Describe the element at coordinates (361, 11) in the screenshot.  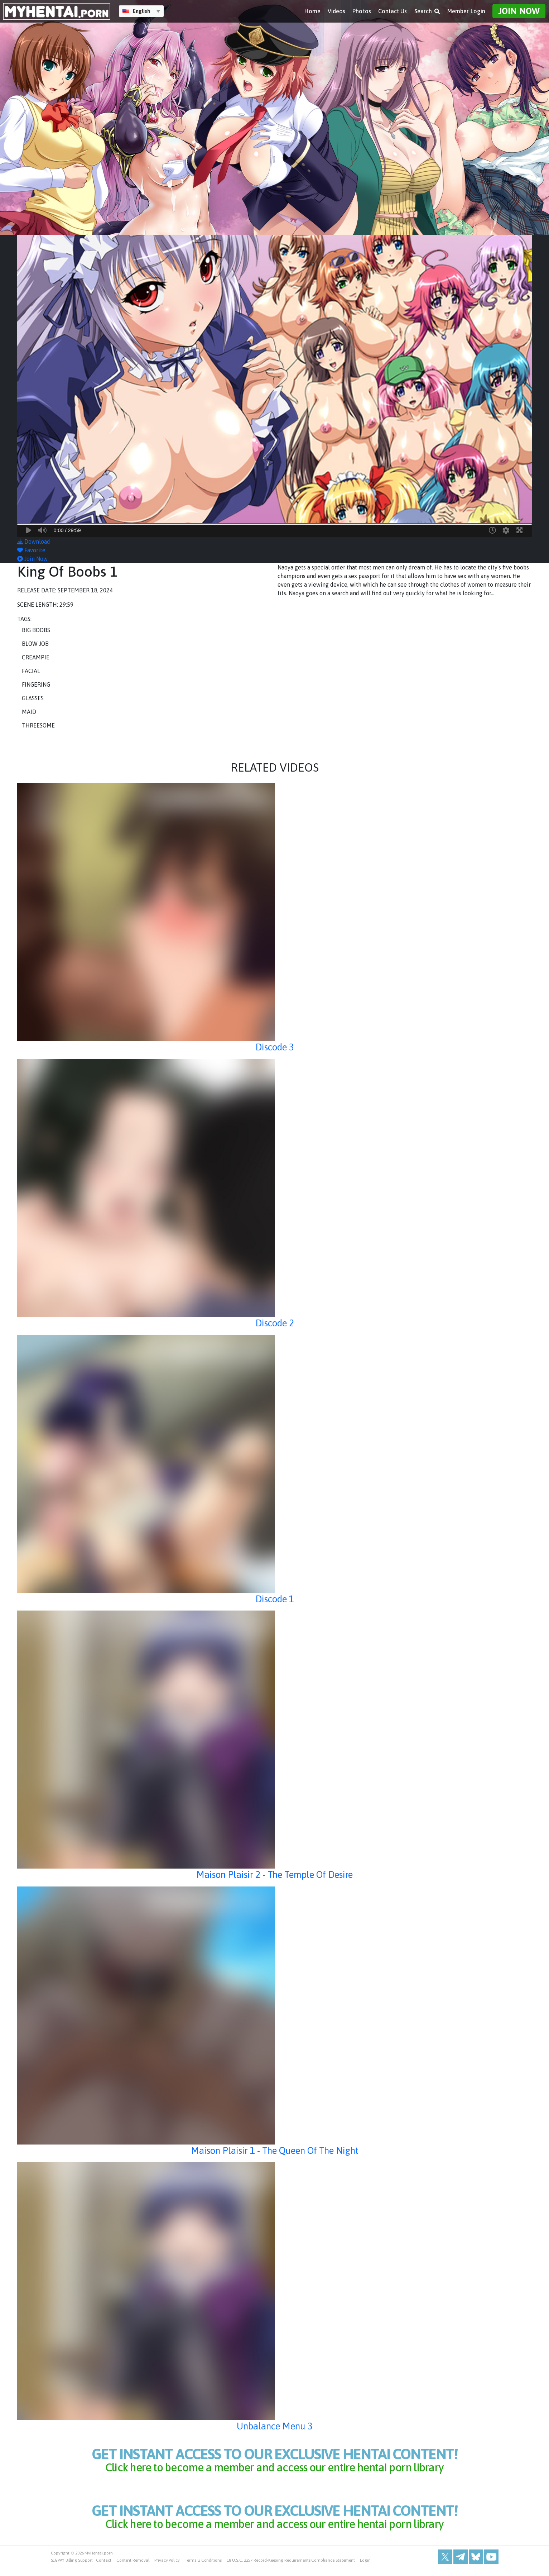
I see `Photos` at that location.